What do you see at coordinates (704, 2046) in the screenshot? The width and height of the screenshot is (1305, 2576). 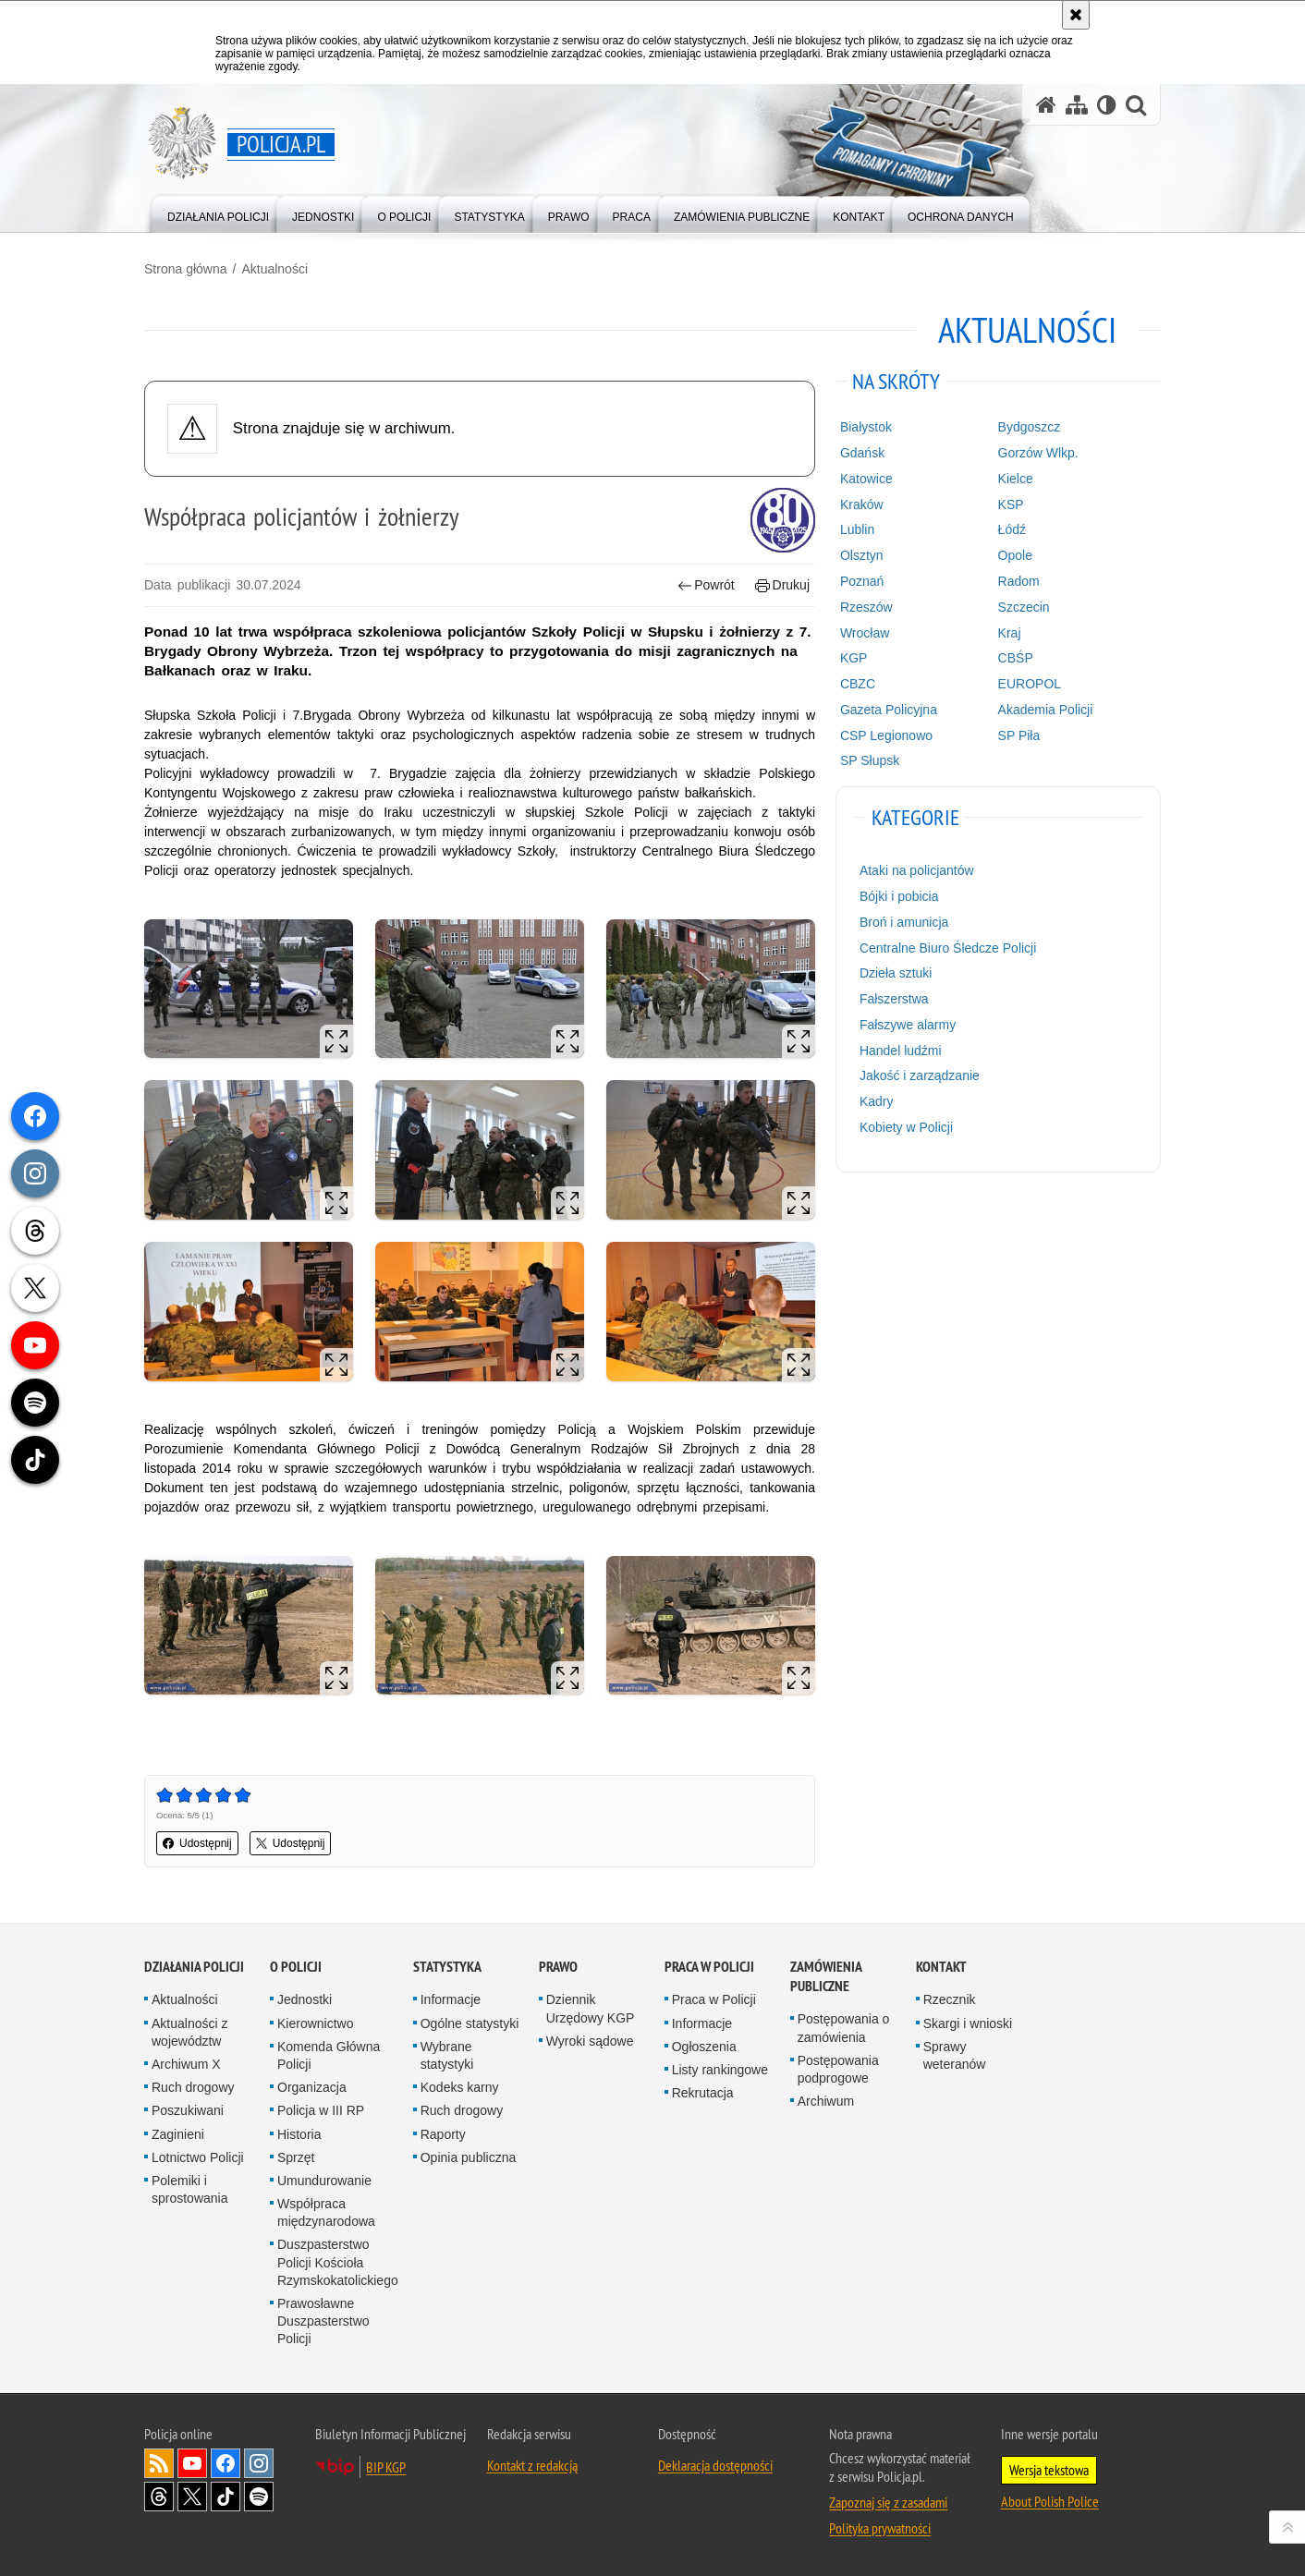 I see `Ogłoszenia` at bounding box center [704, 2046].